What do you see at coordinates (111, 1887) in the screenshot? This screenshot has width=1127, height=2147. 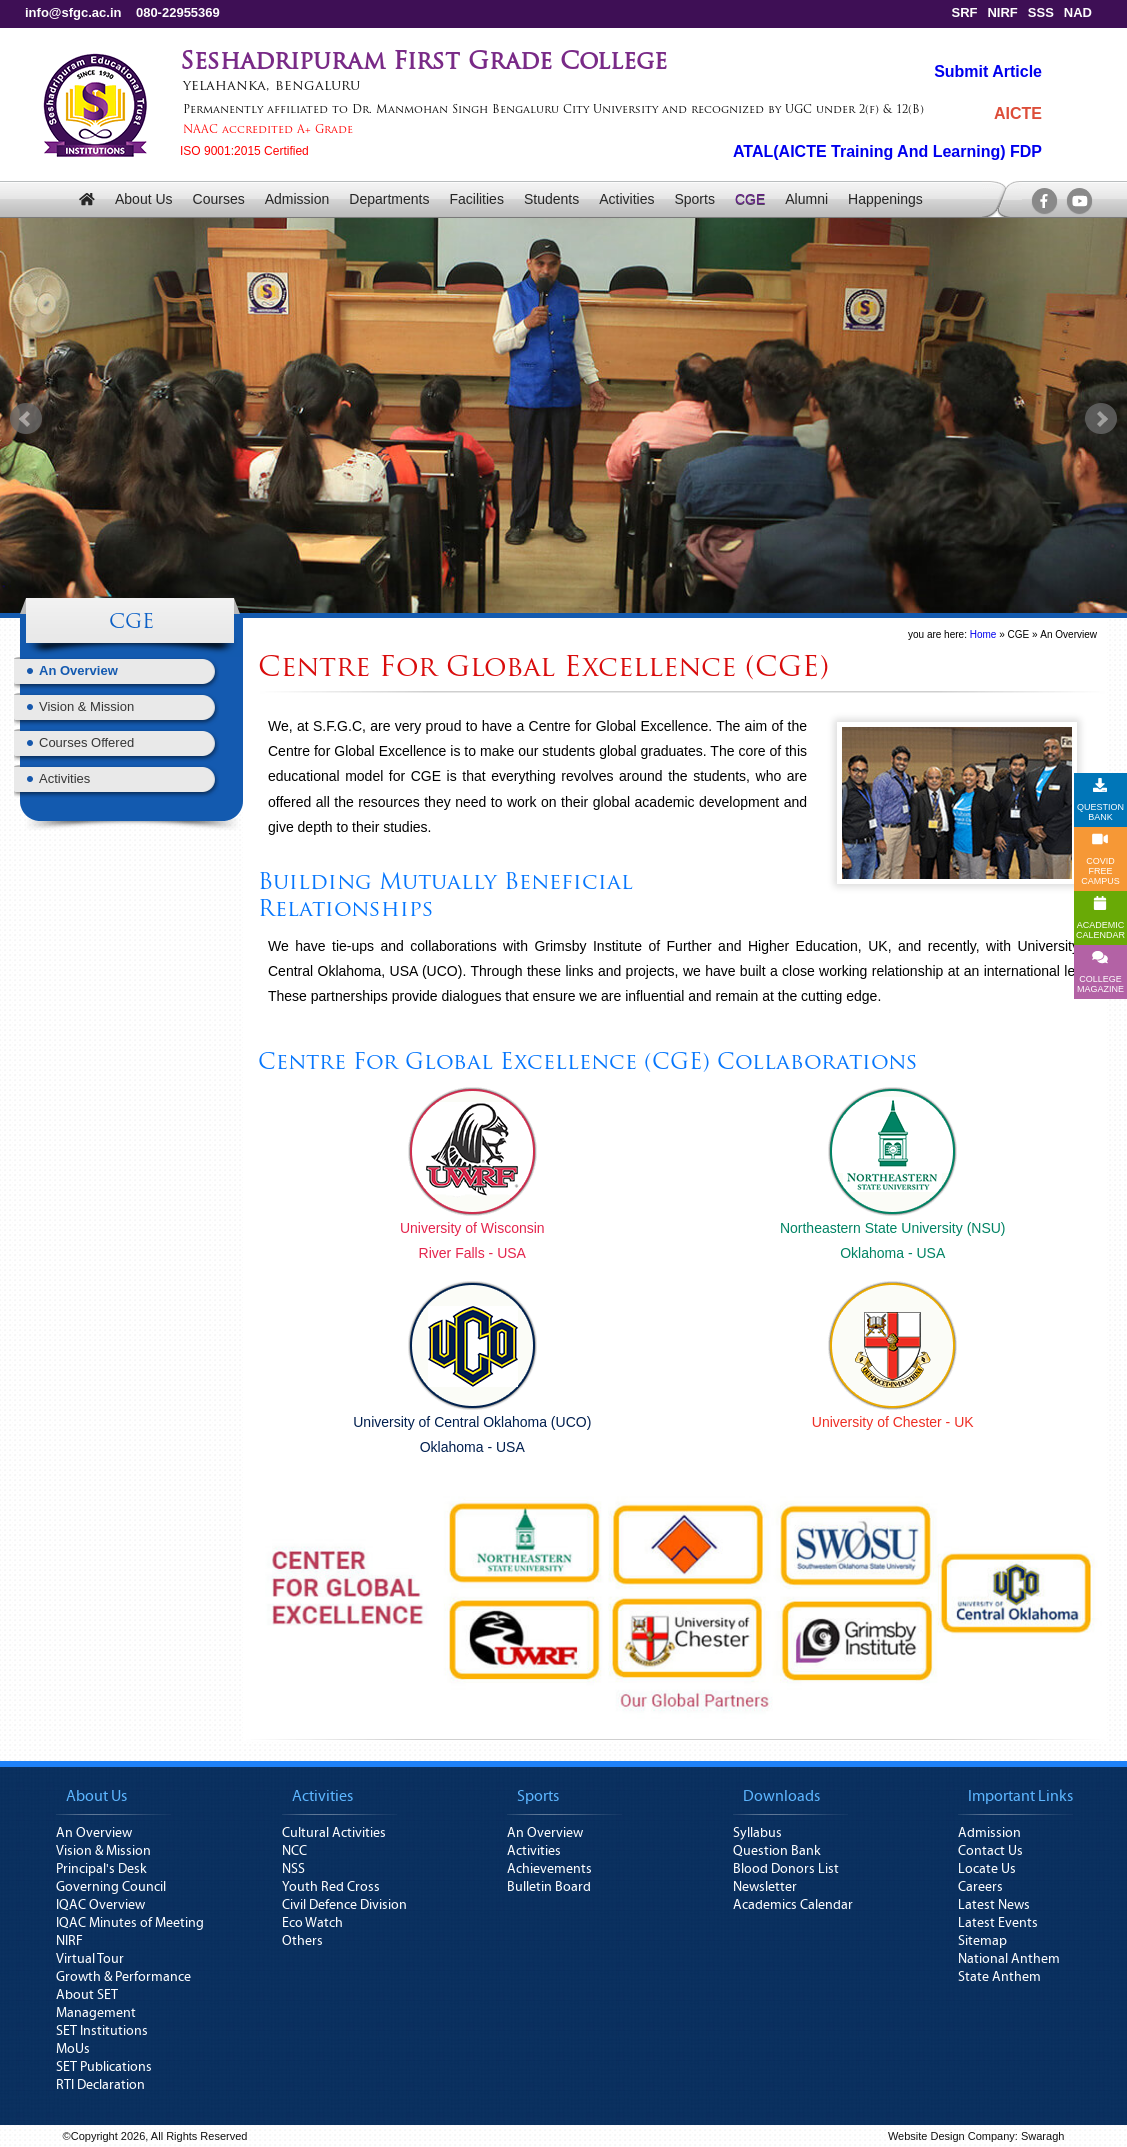 I see `Governing Council` at bounding box center [111, 1887].